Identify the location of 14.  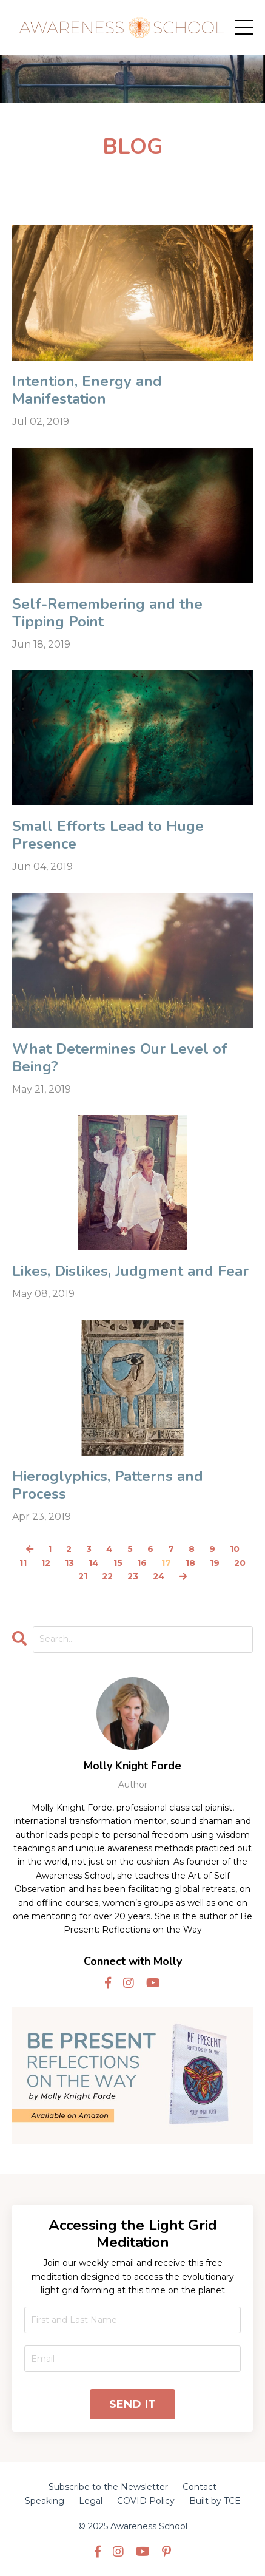
(94, 1562).